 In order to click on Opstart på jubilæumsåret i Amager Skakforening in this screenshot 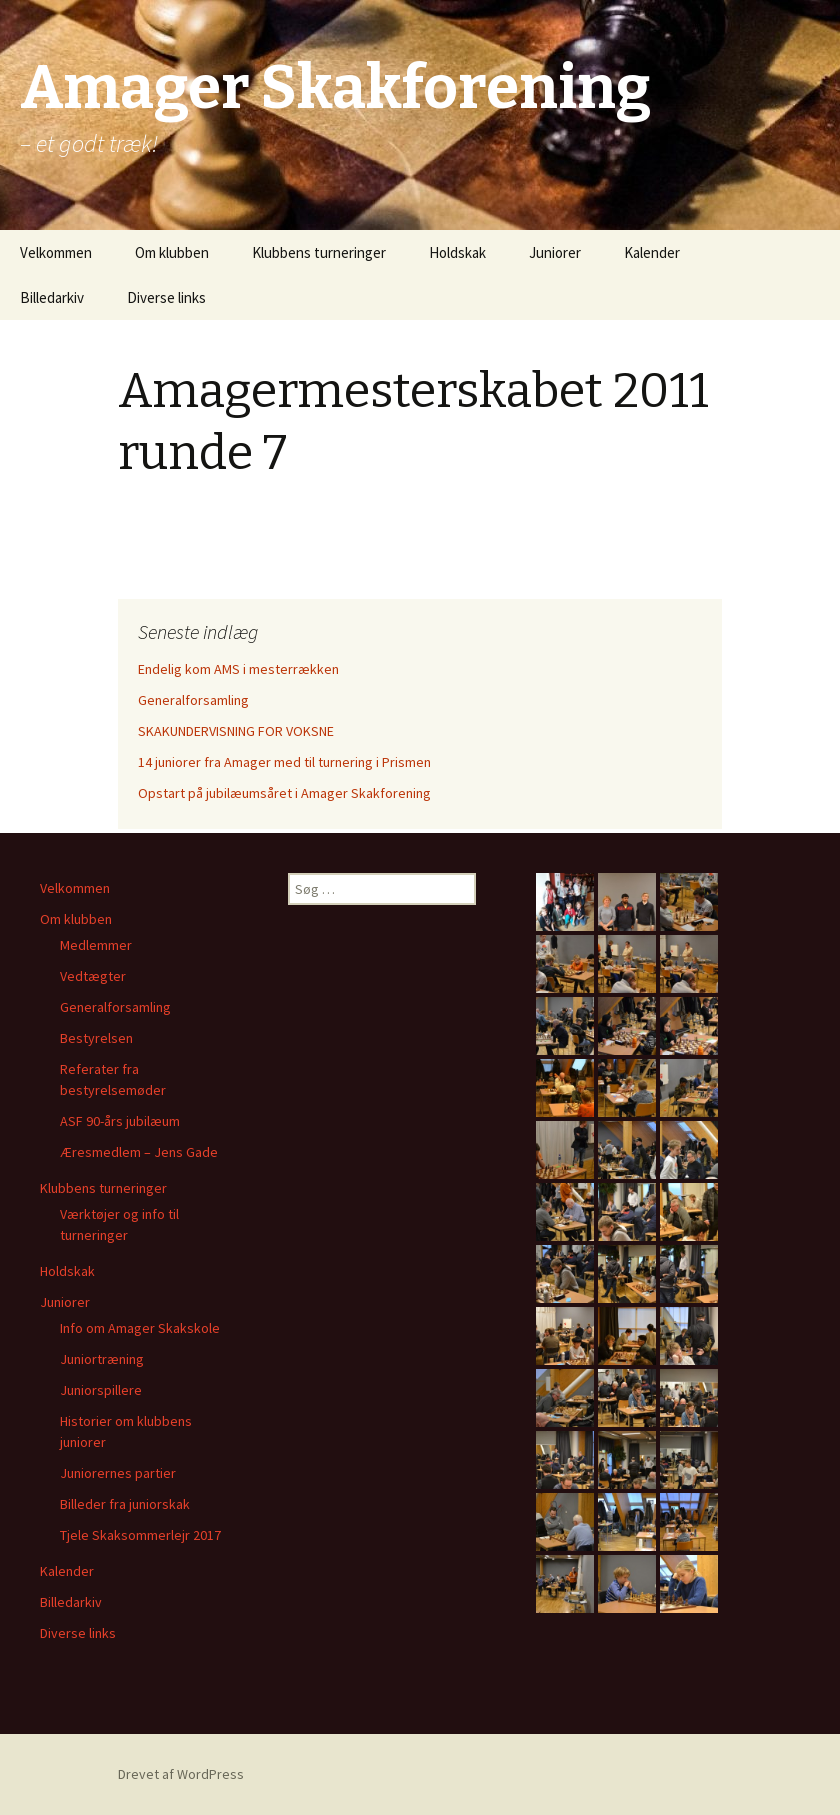, I will do `click(284, 793)`.